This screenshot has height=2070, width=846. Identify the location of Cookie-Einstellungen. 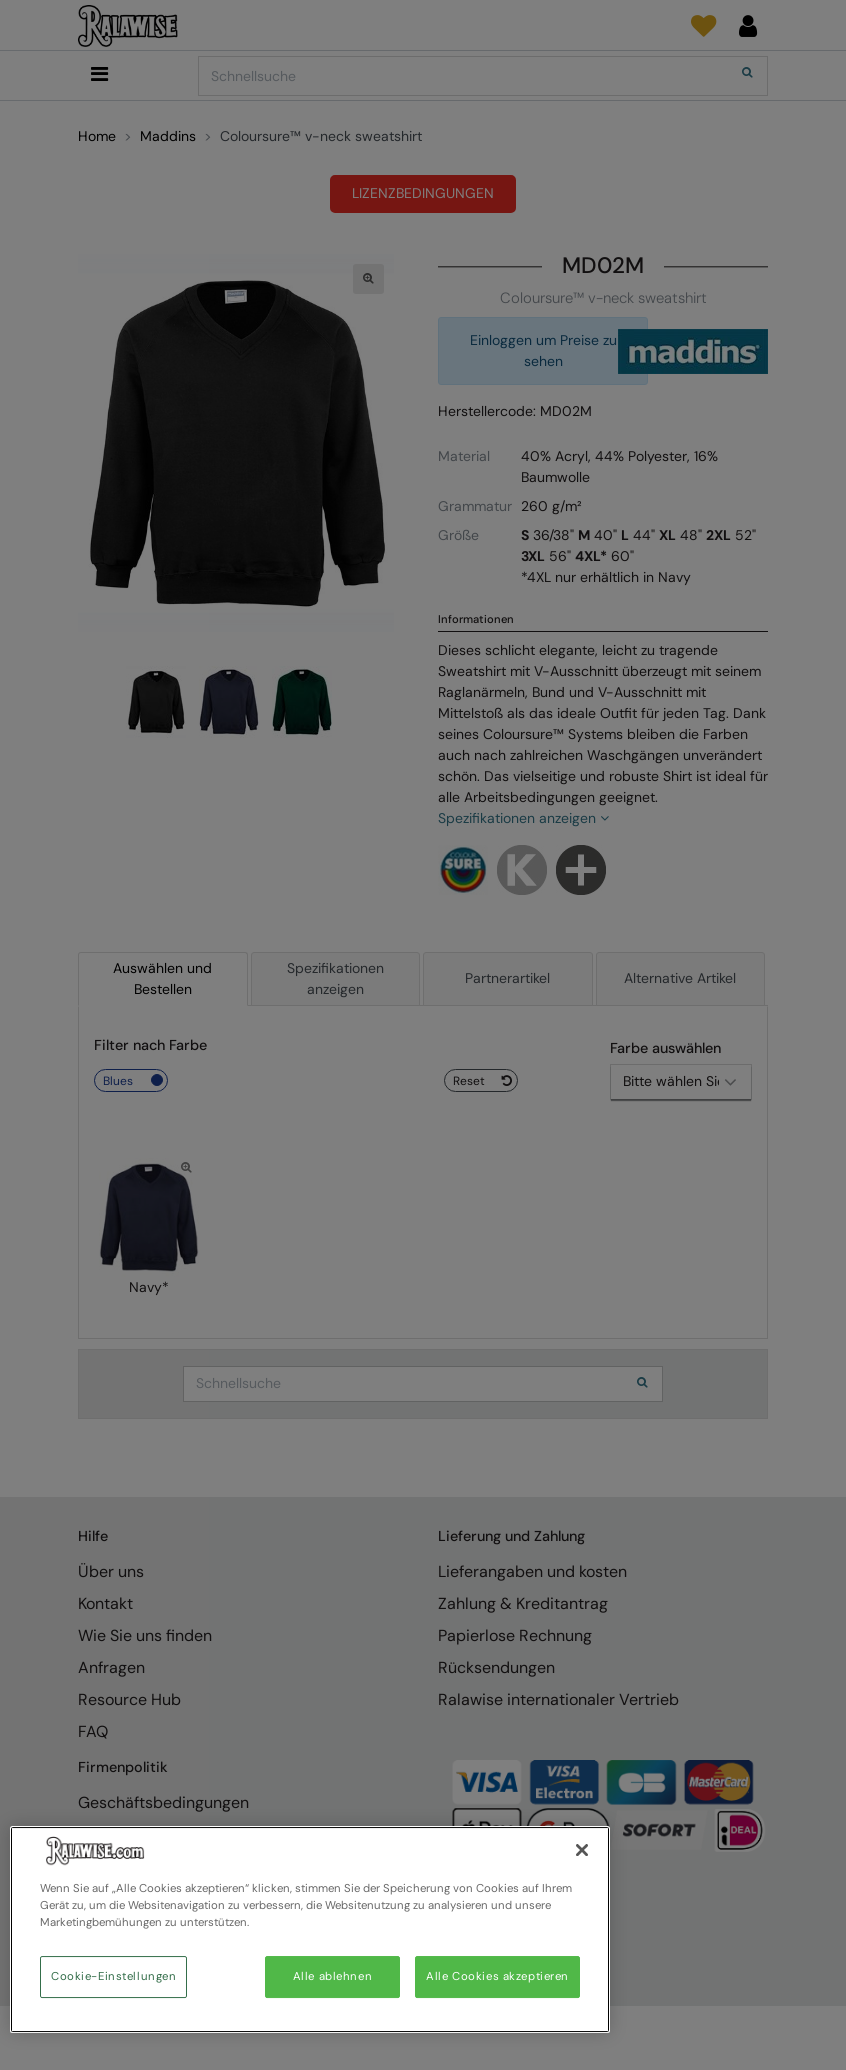
(113, 1976).